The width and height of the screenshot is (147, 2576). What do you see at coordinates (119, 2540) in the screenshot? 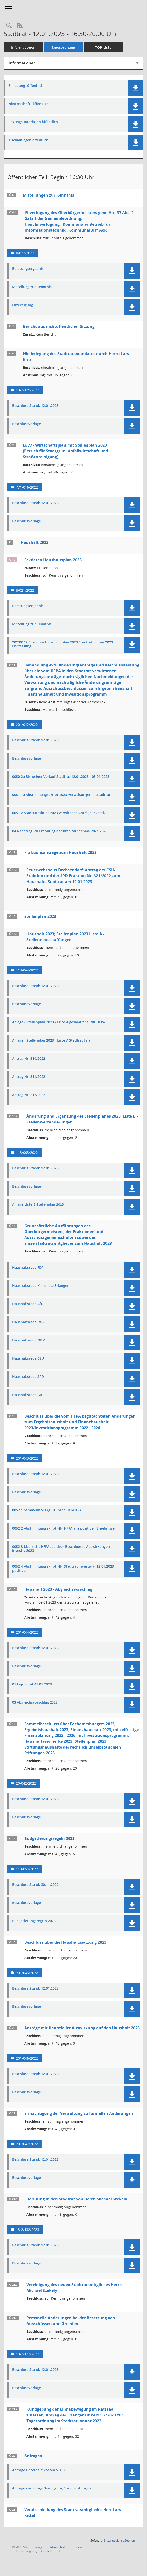
I see `Sitzungsdienst` at bounding box center [119, 2540].